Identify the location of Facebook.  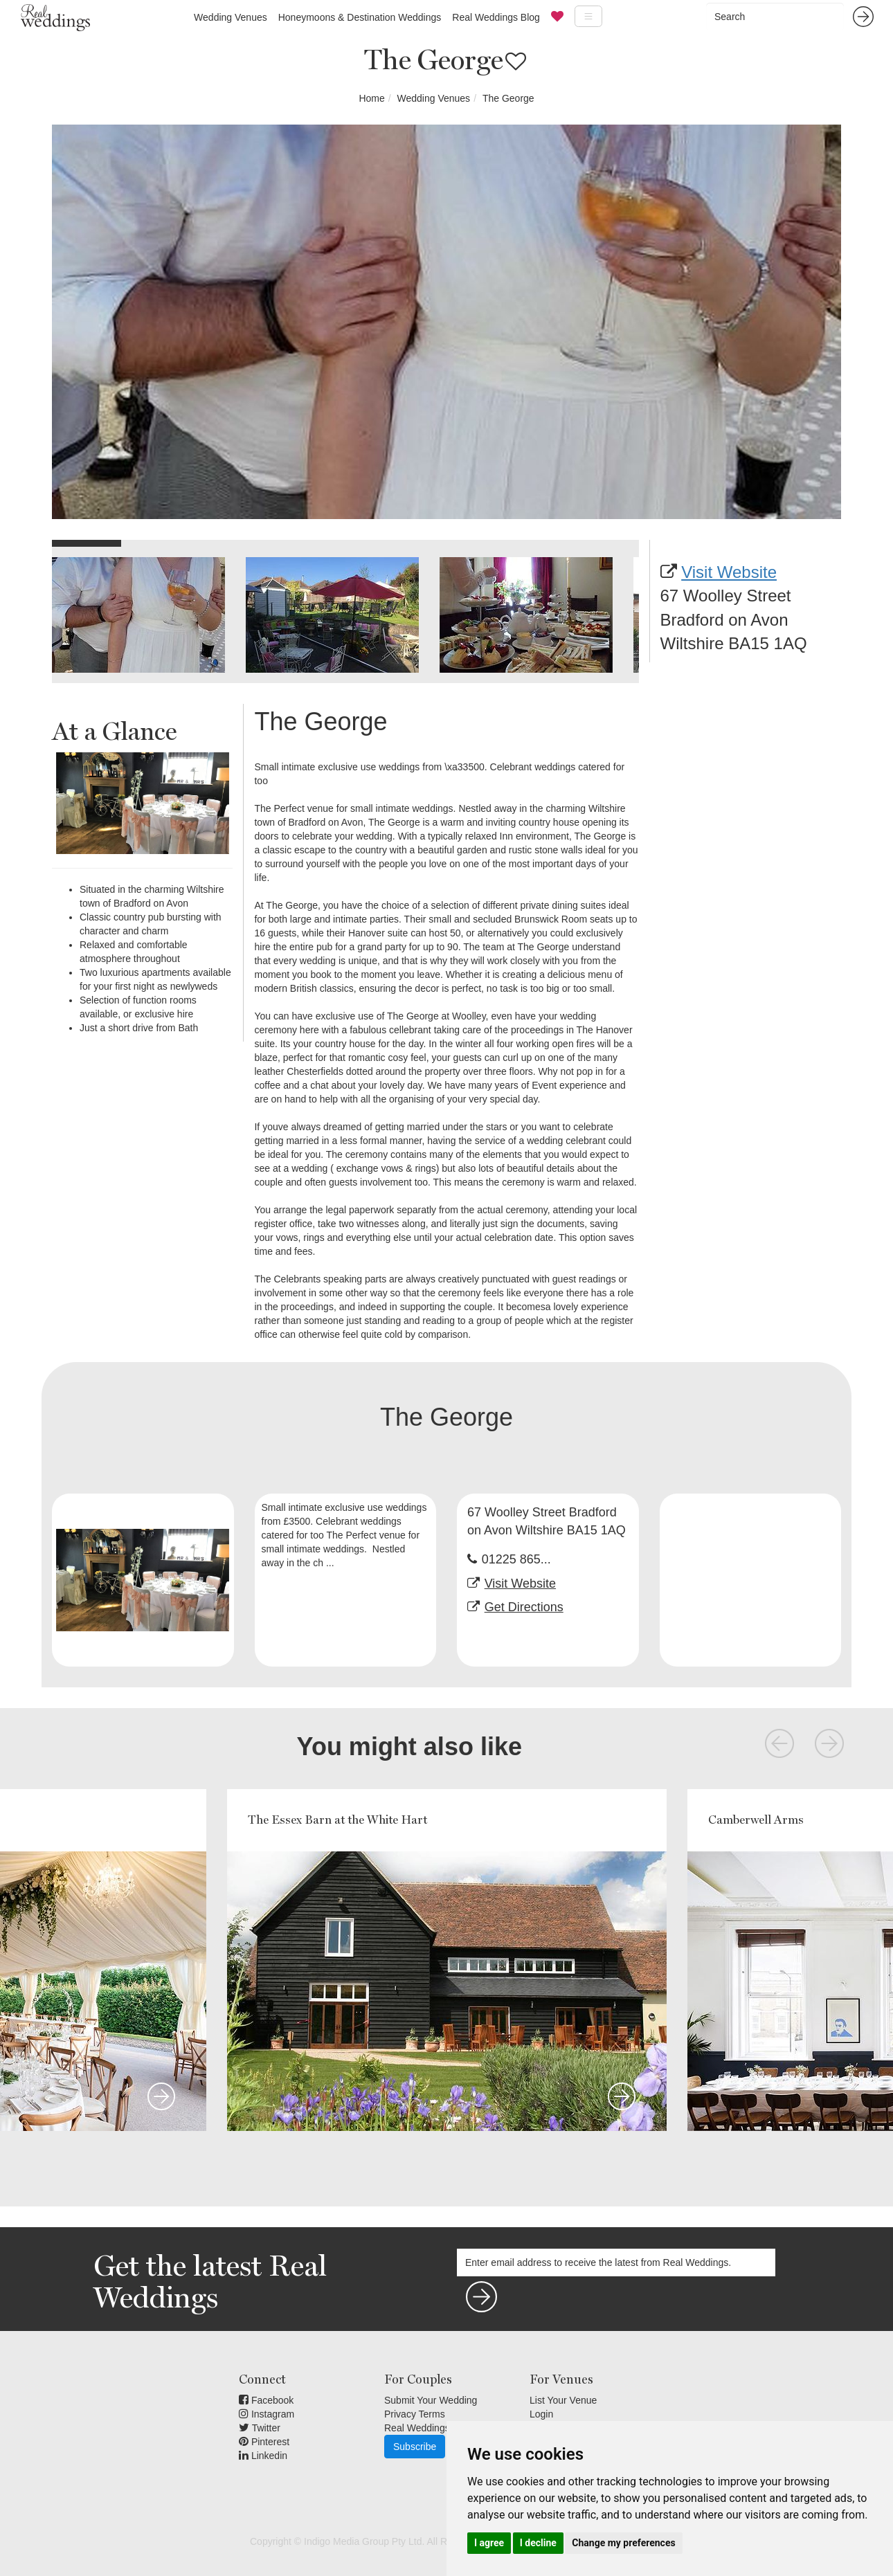
(266, 2400).